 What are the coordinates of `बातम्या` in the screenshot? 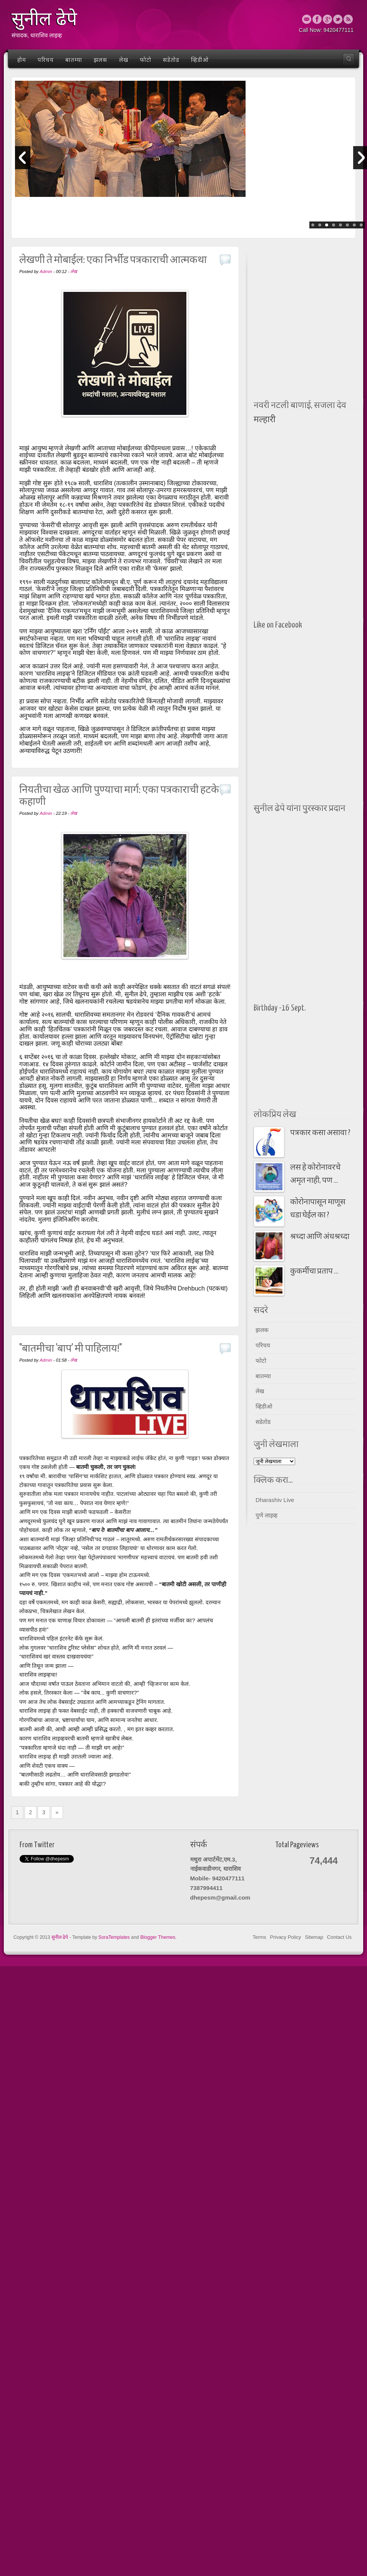 It's located at (73, 60).